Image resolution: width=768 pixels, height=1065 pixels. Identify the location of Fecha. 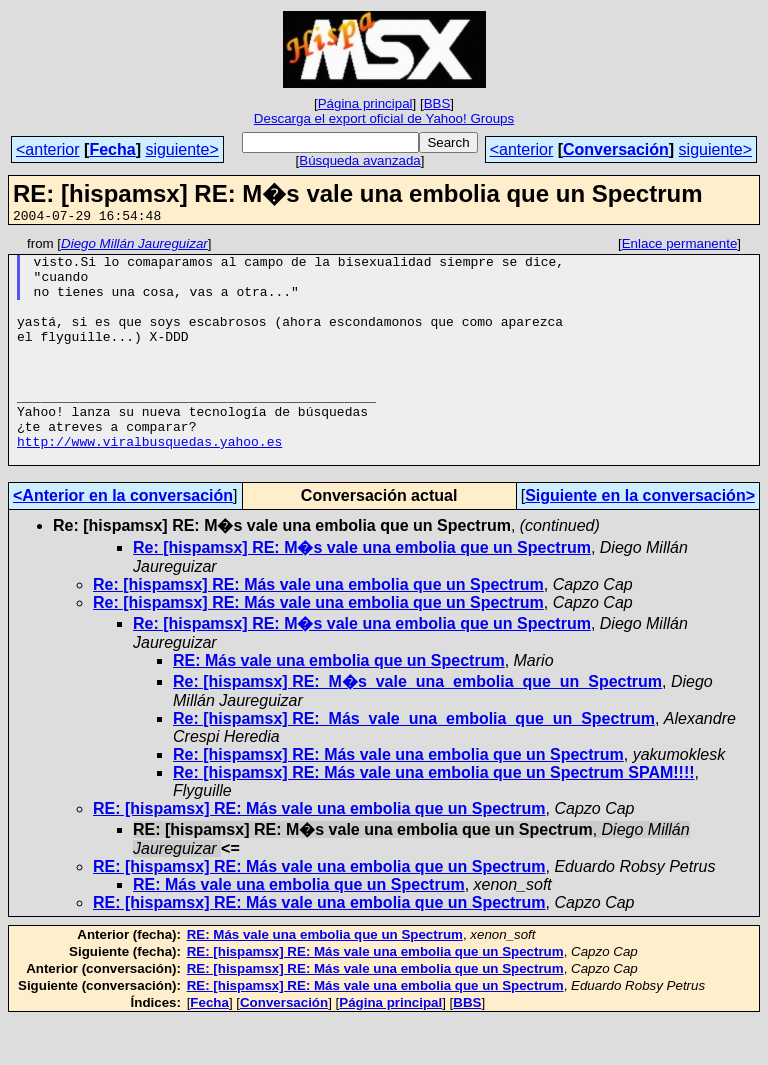
(112, 149).